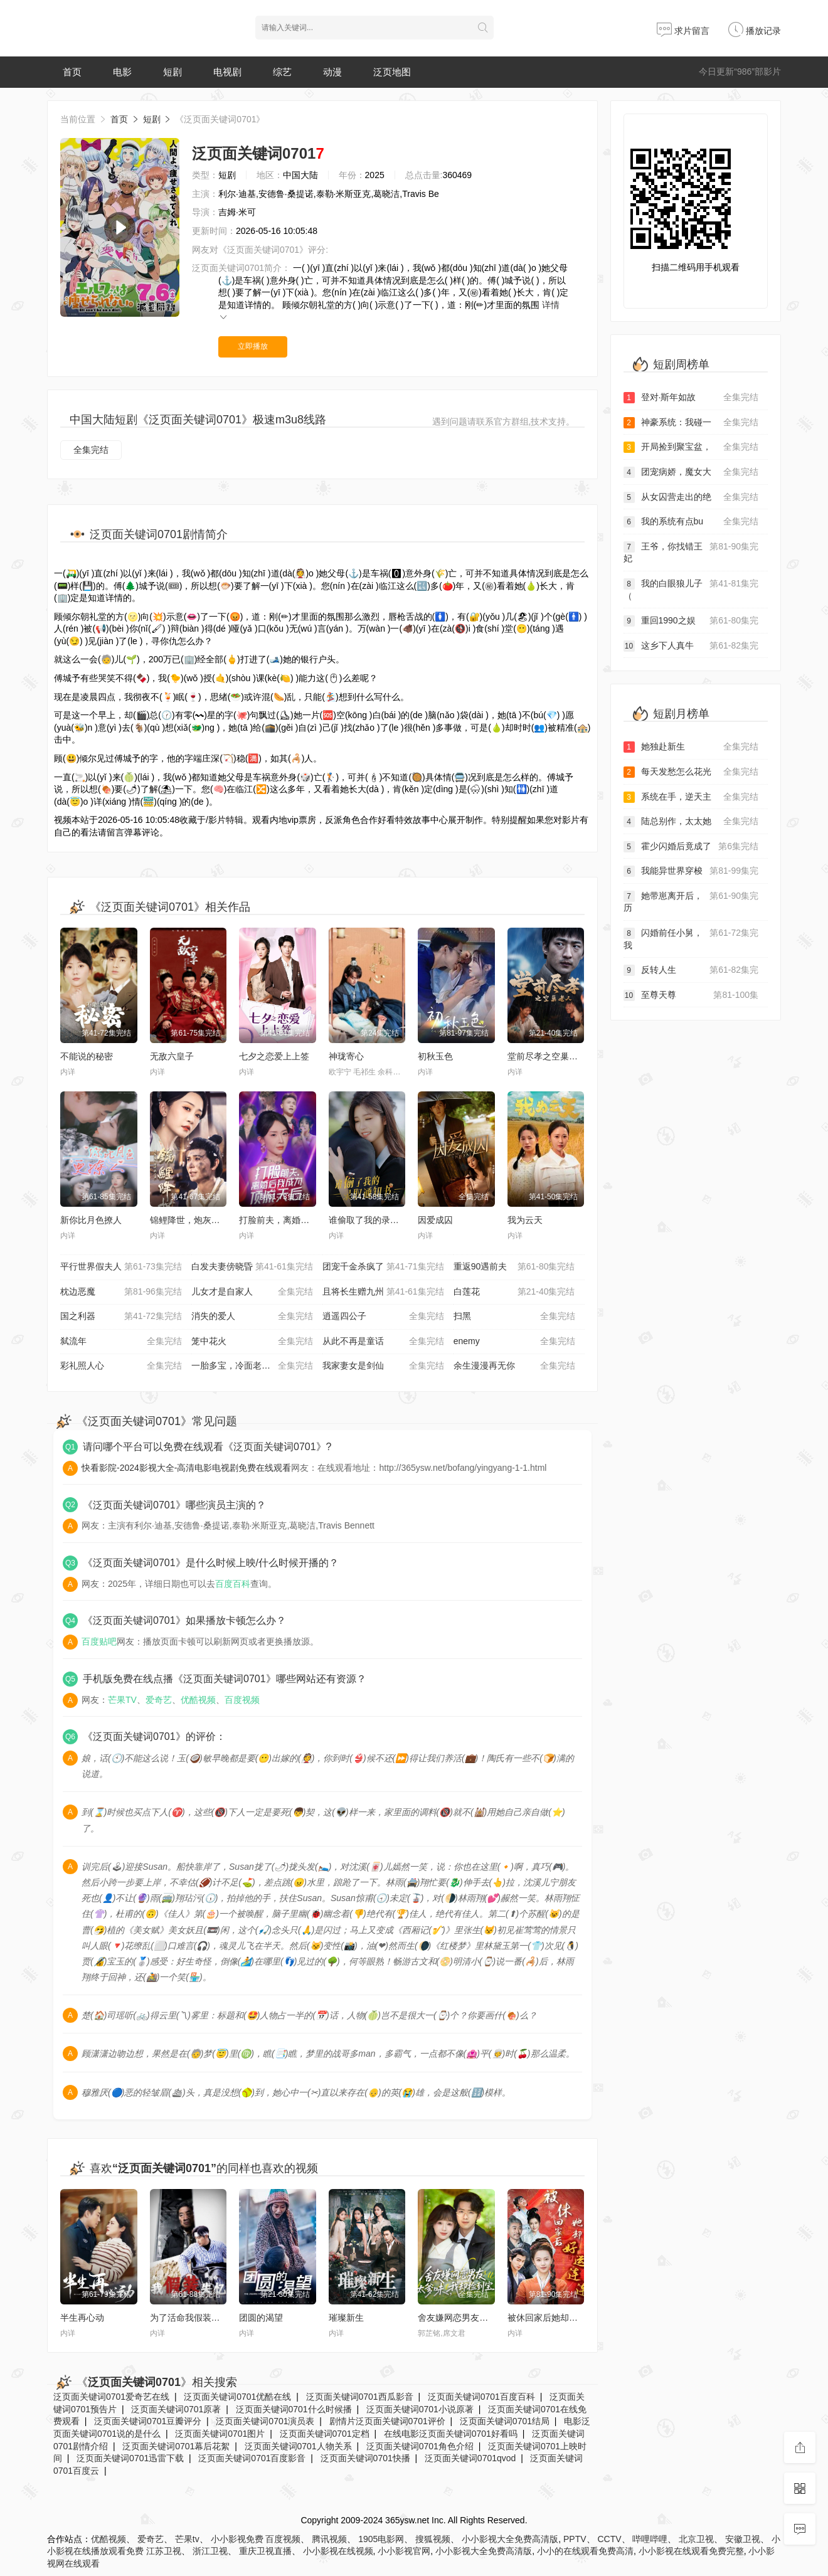 This screenshot has height=2576, width=828. Describe the element at coordinates (404, 2551) in the screenshot. I see `小小影视官网` at that location.